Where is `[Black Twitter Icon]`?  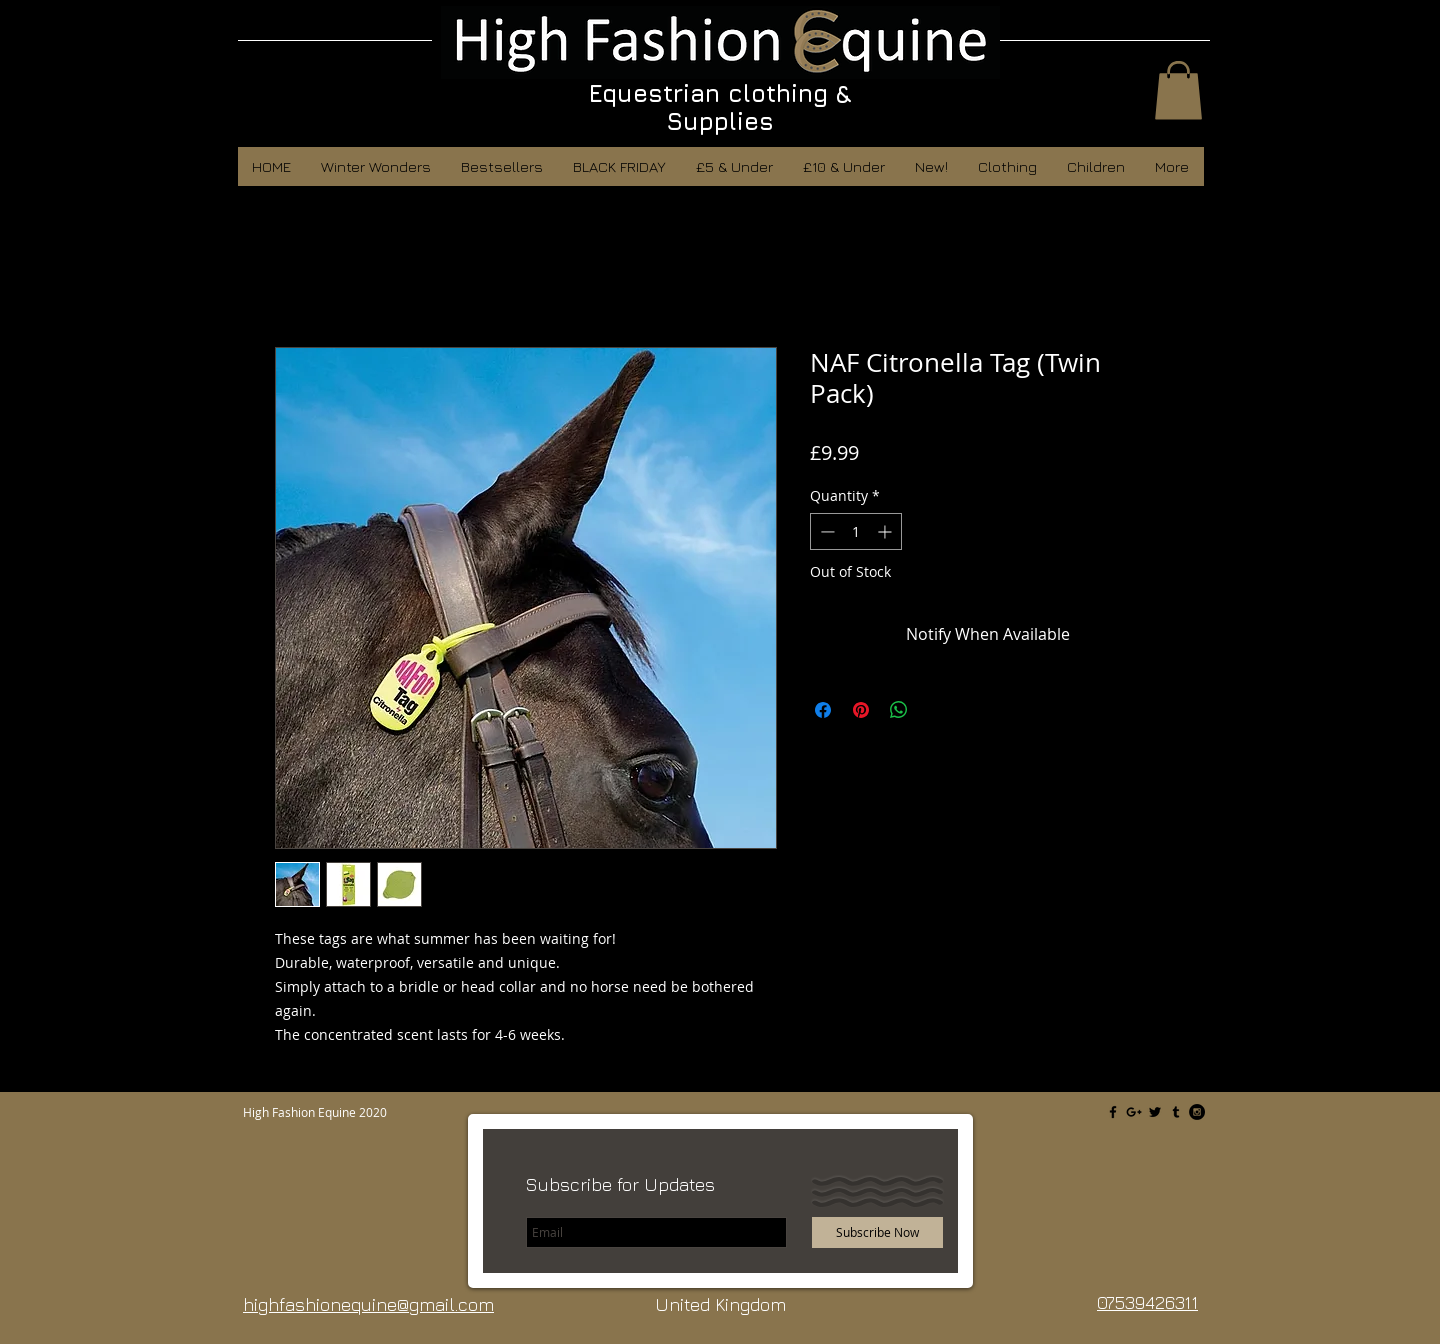 [Black Twitter Icon] is located at coordinates (1155, 1112).